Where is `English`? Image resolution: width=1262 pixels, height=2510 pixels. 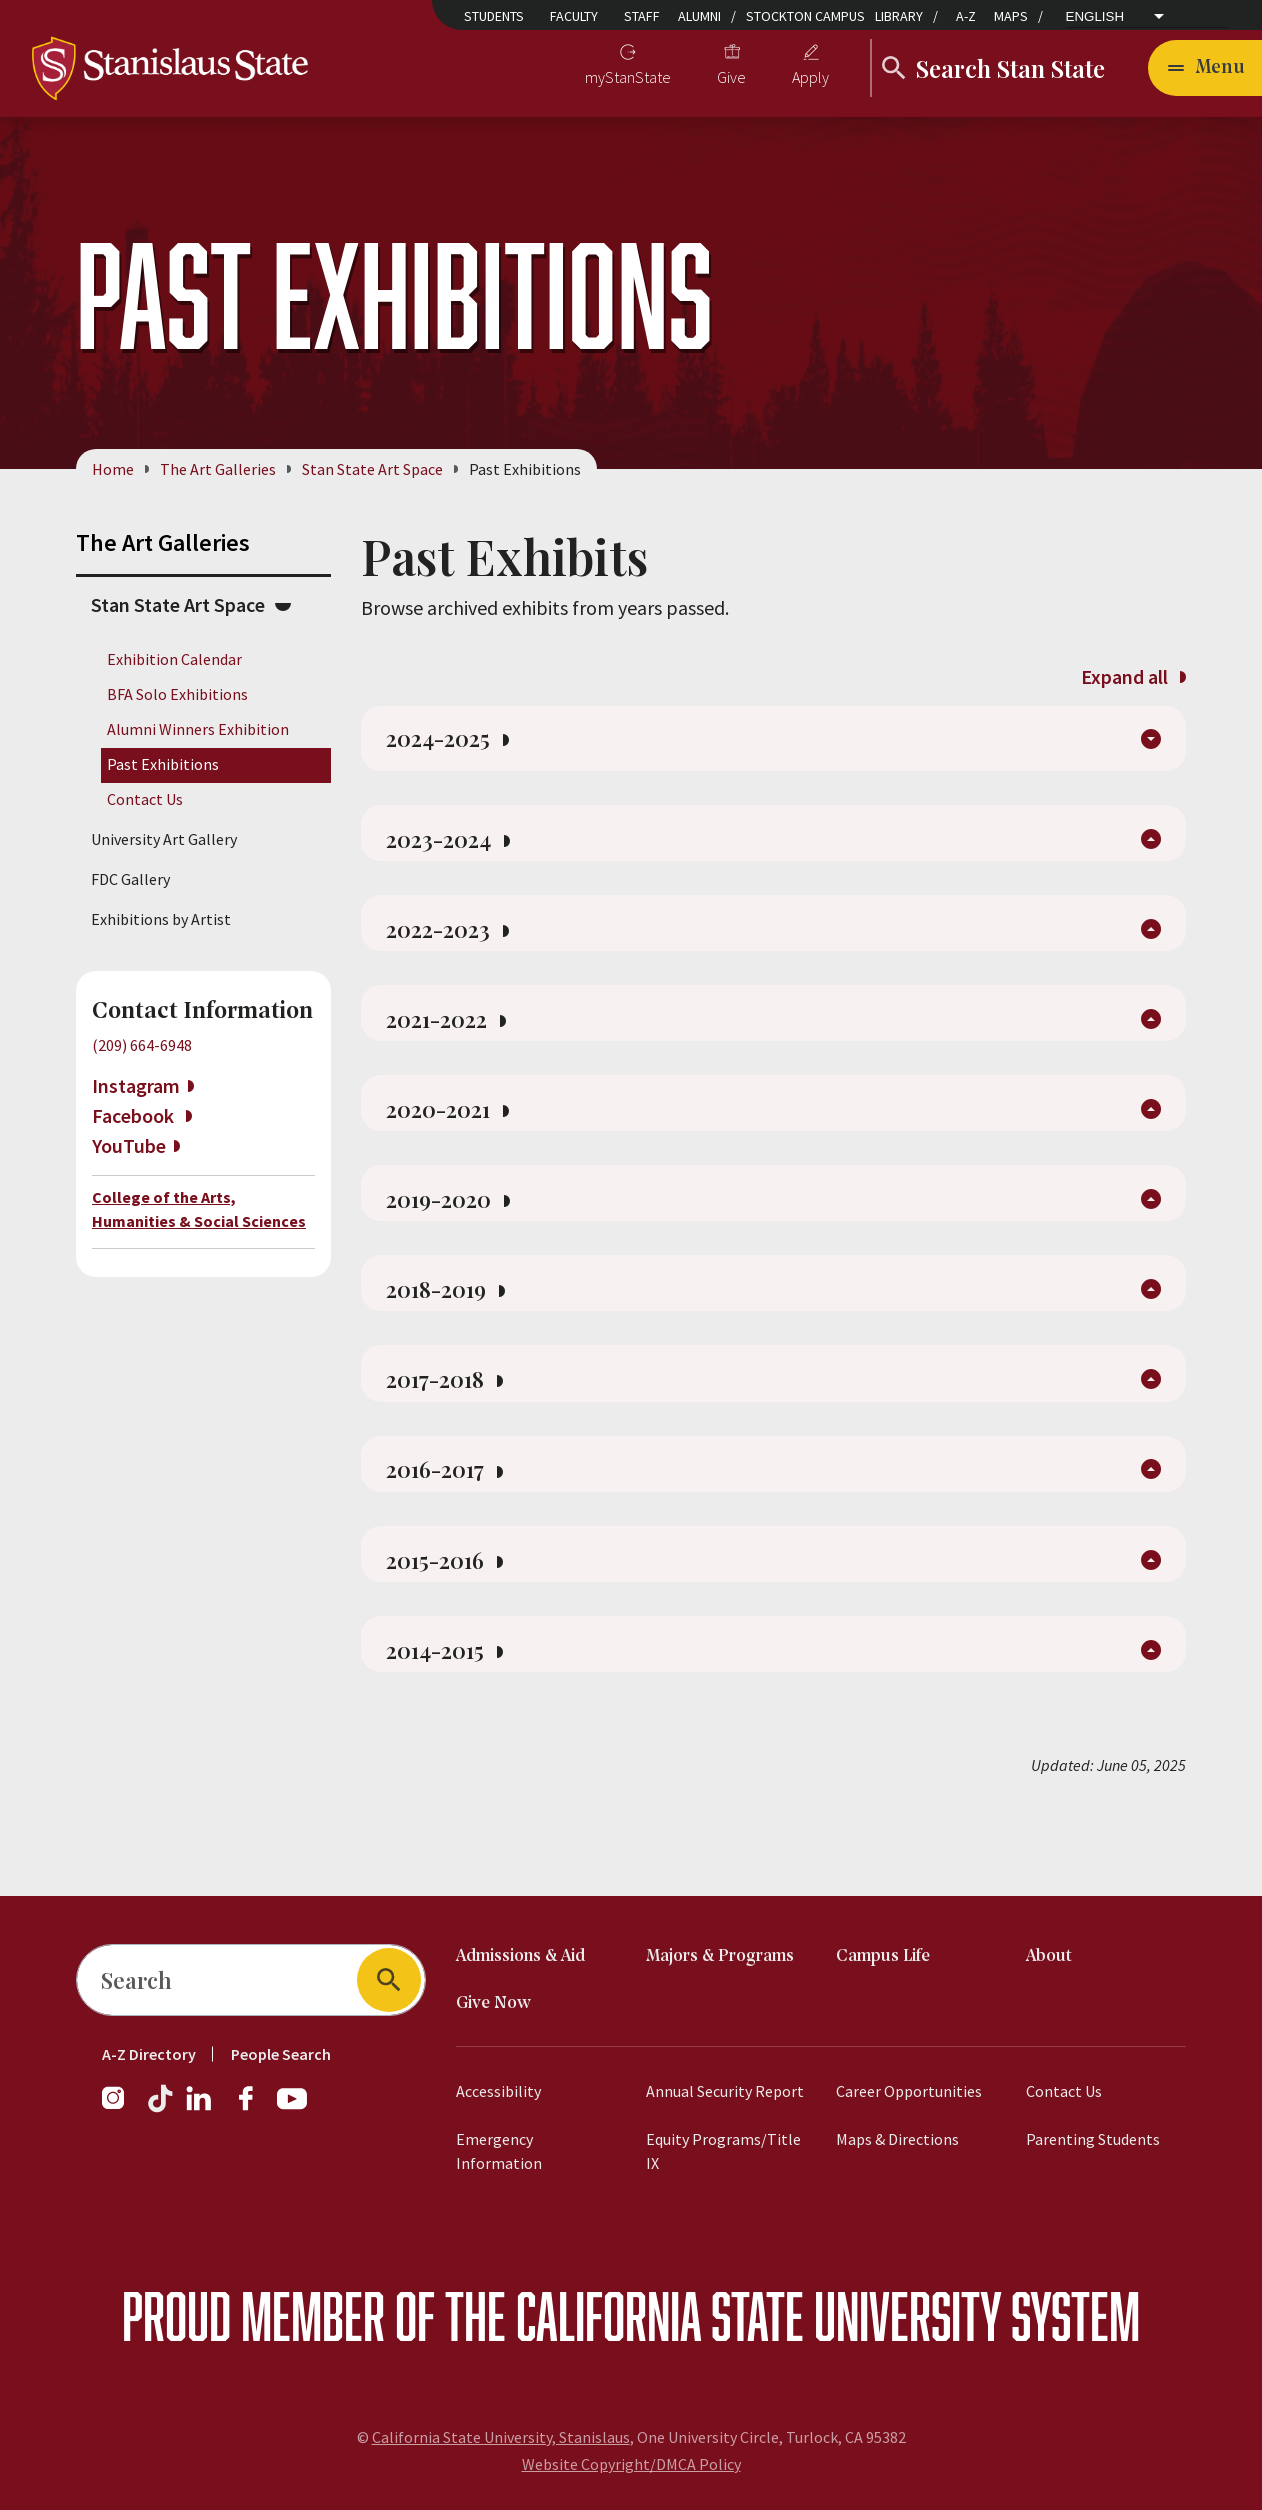
English is located at coordinates (1095, 16).